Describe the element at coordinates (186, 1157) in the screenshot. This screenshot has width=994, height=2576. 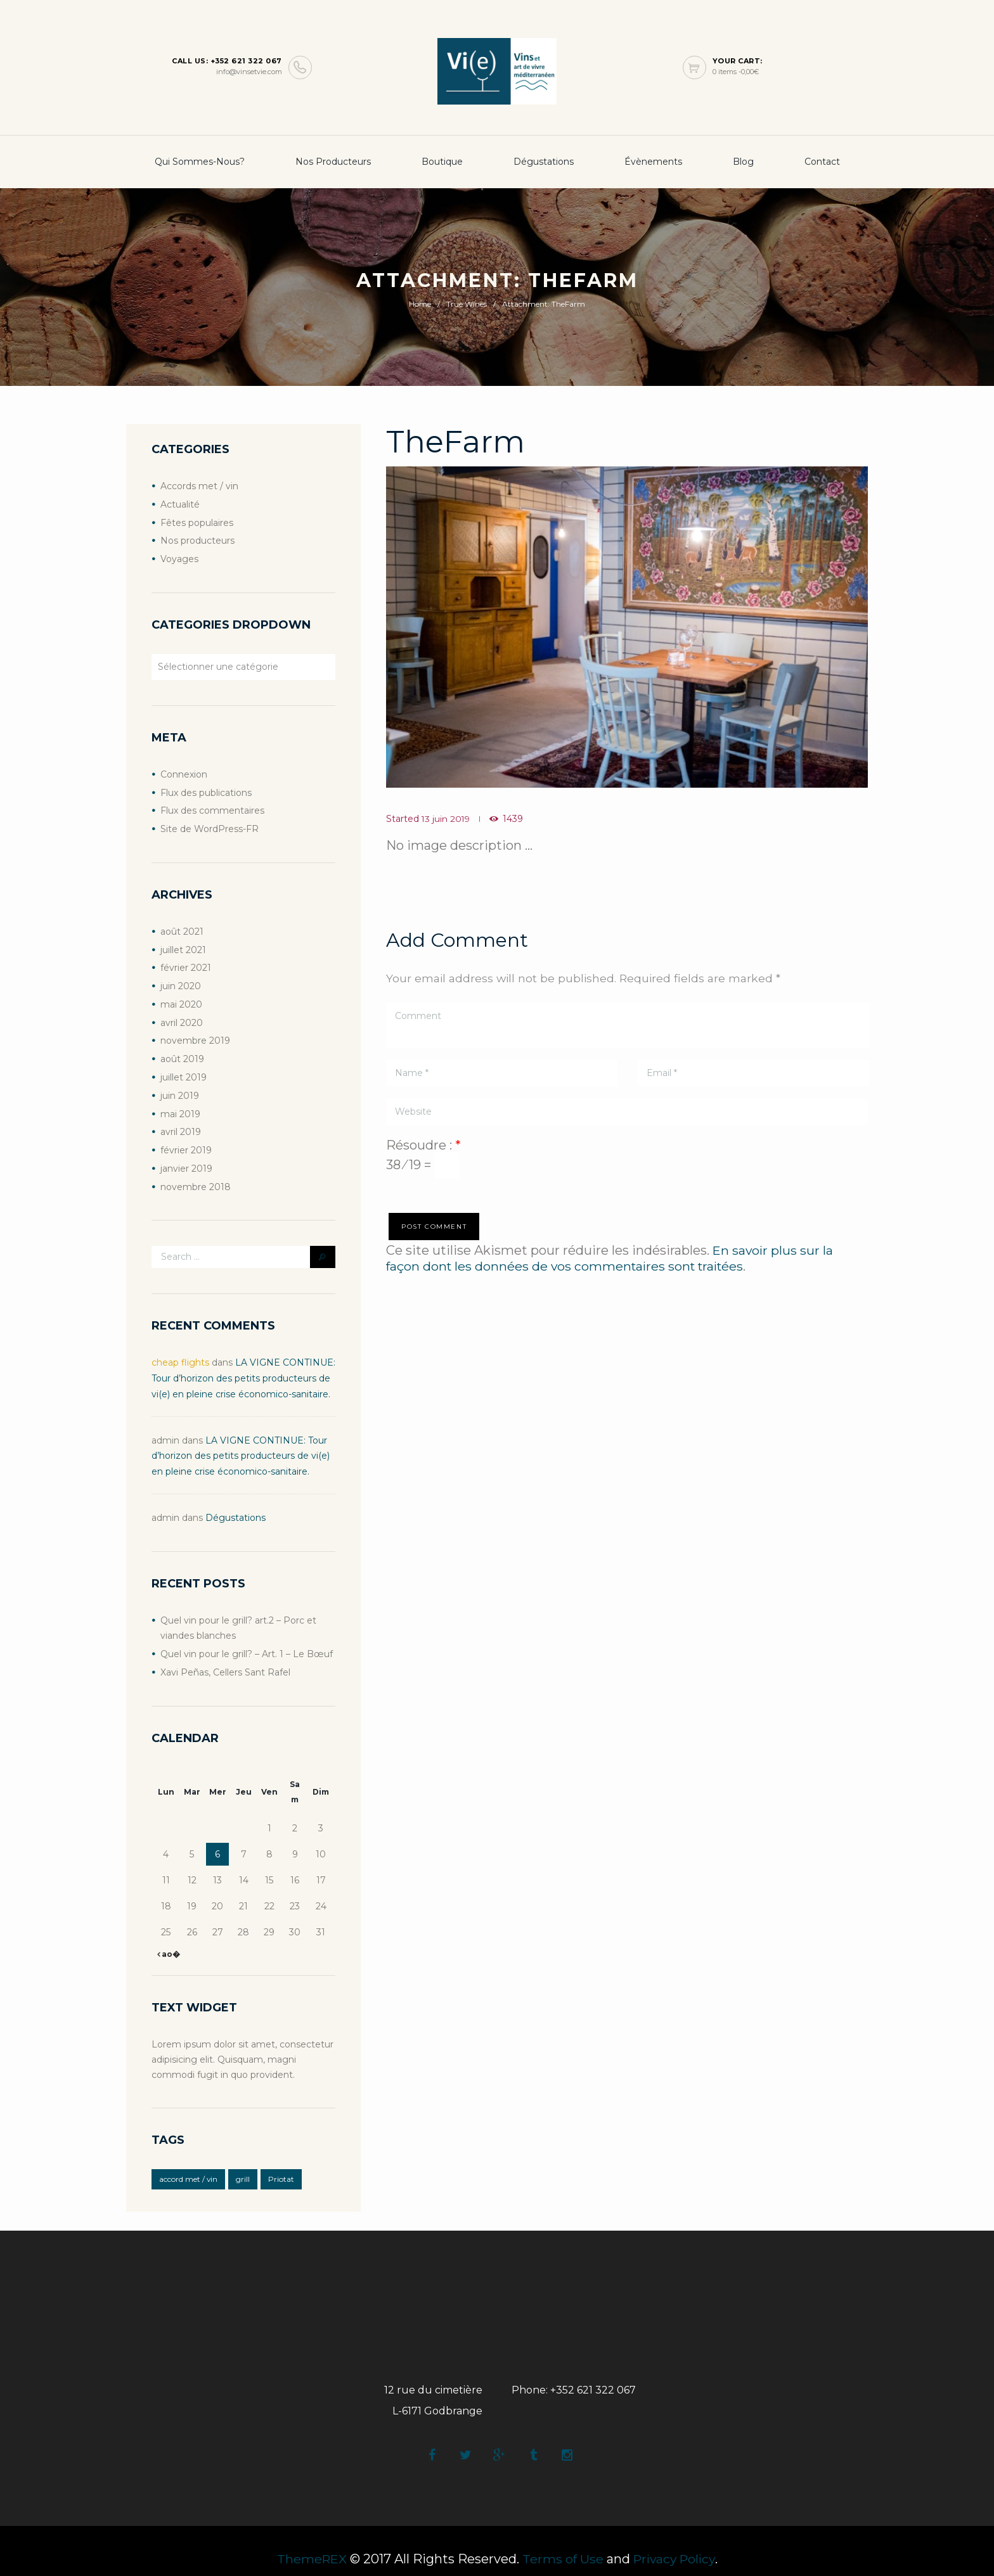
I see `janvier 2019` at that location.